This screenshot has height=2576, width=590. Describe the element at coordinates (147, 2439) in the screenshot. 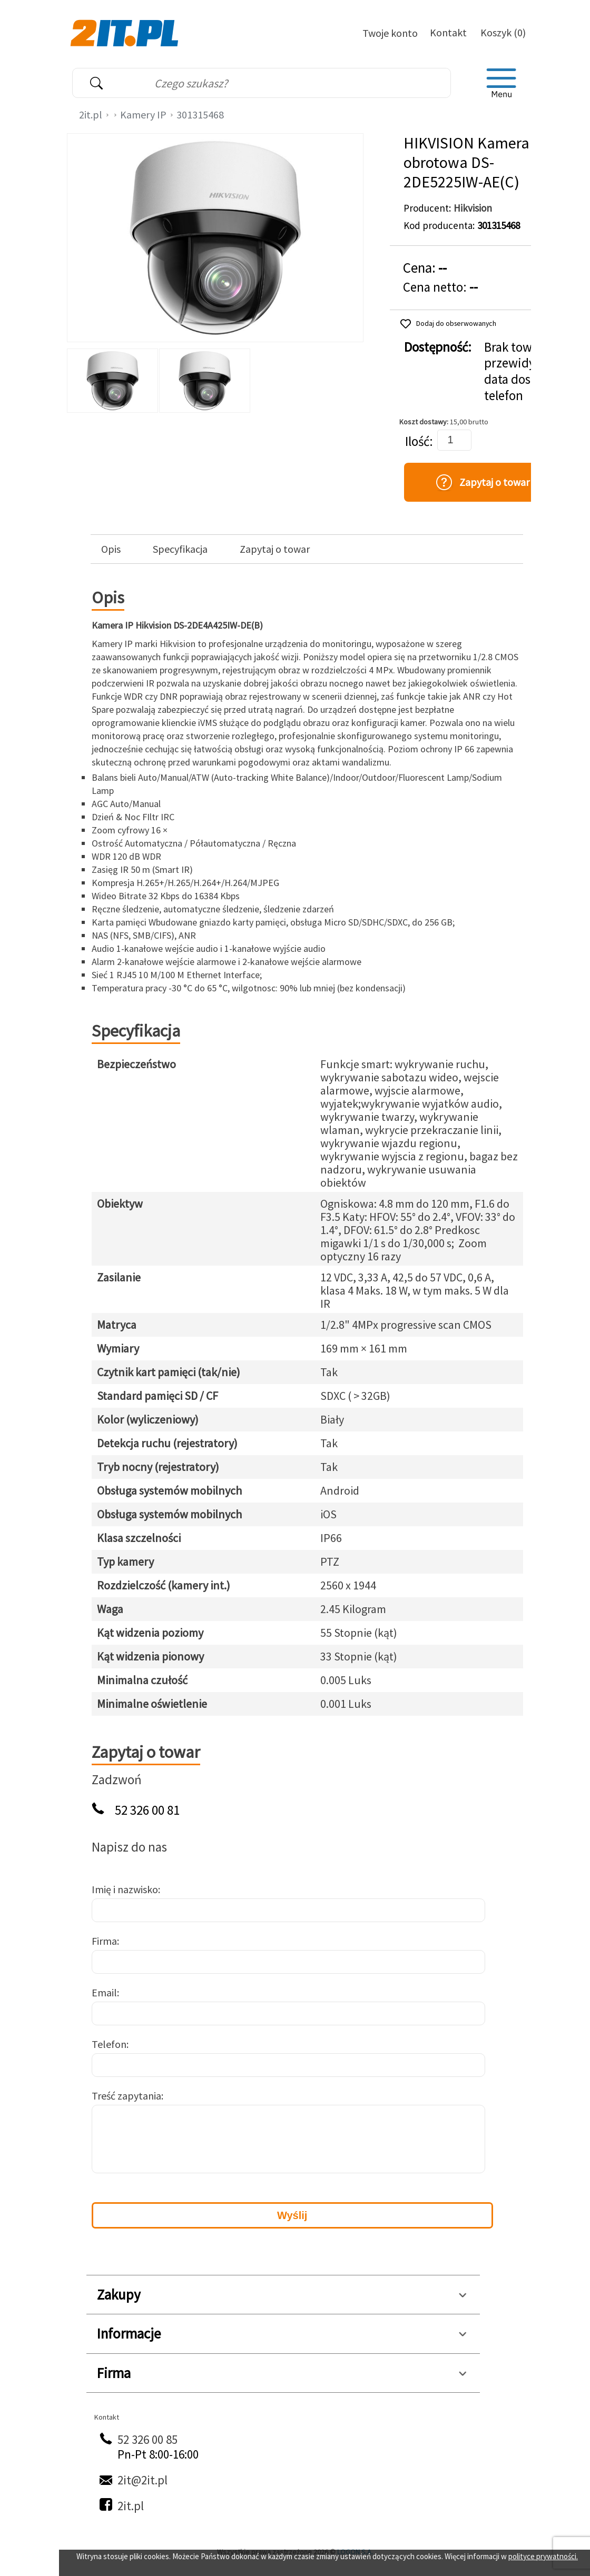

I see `52 326 00 85` at that location.